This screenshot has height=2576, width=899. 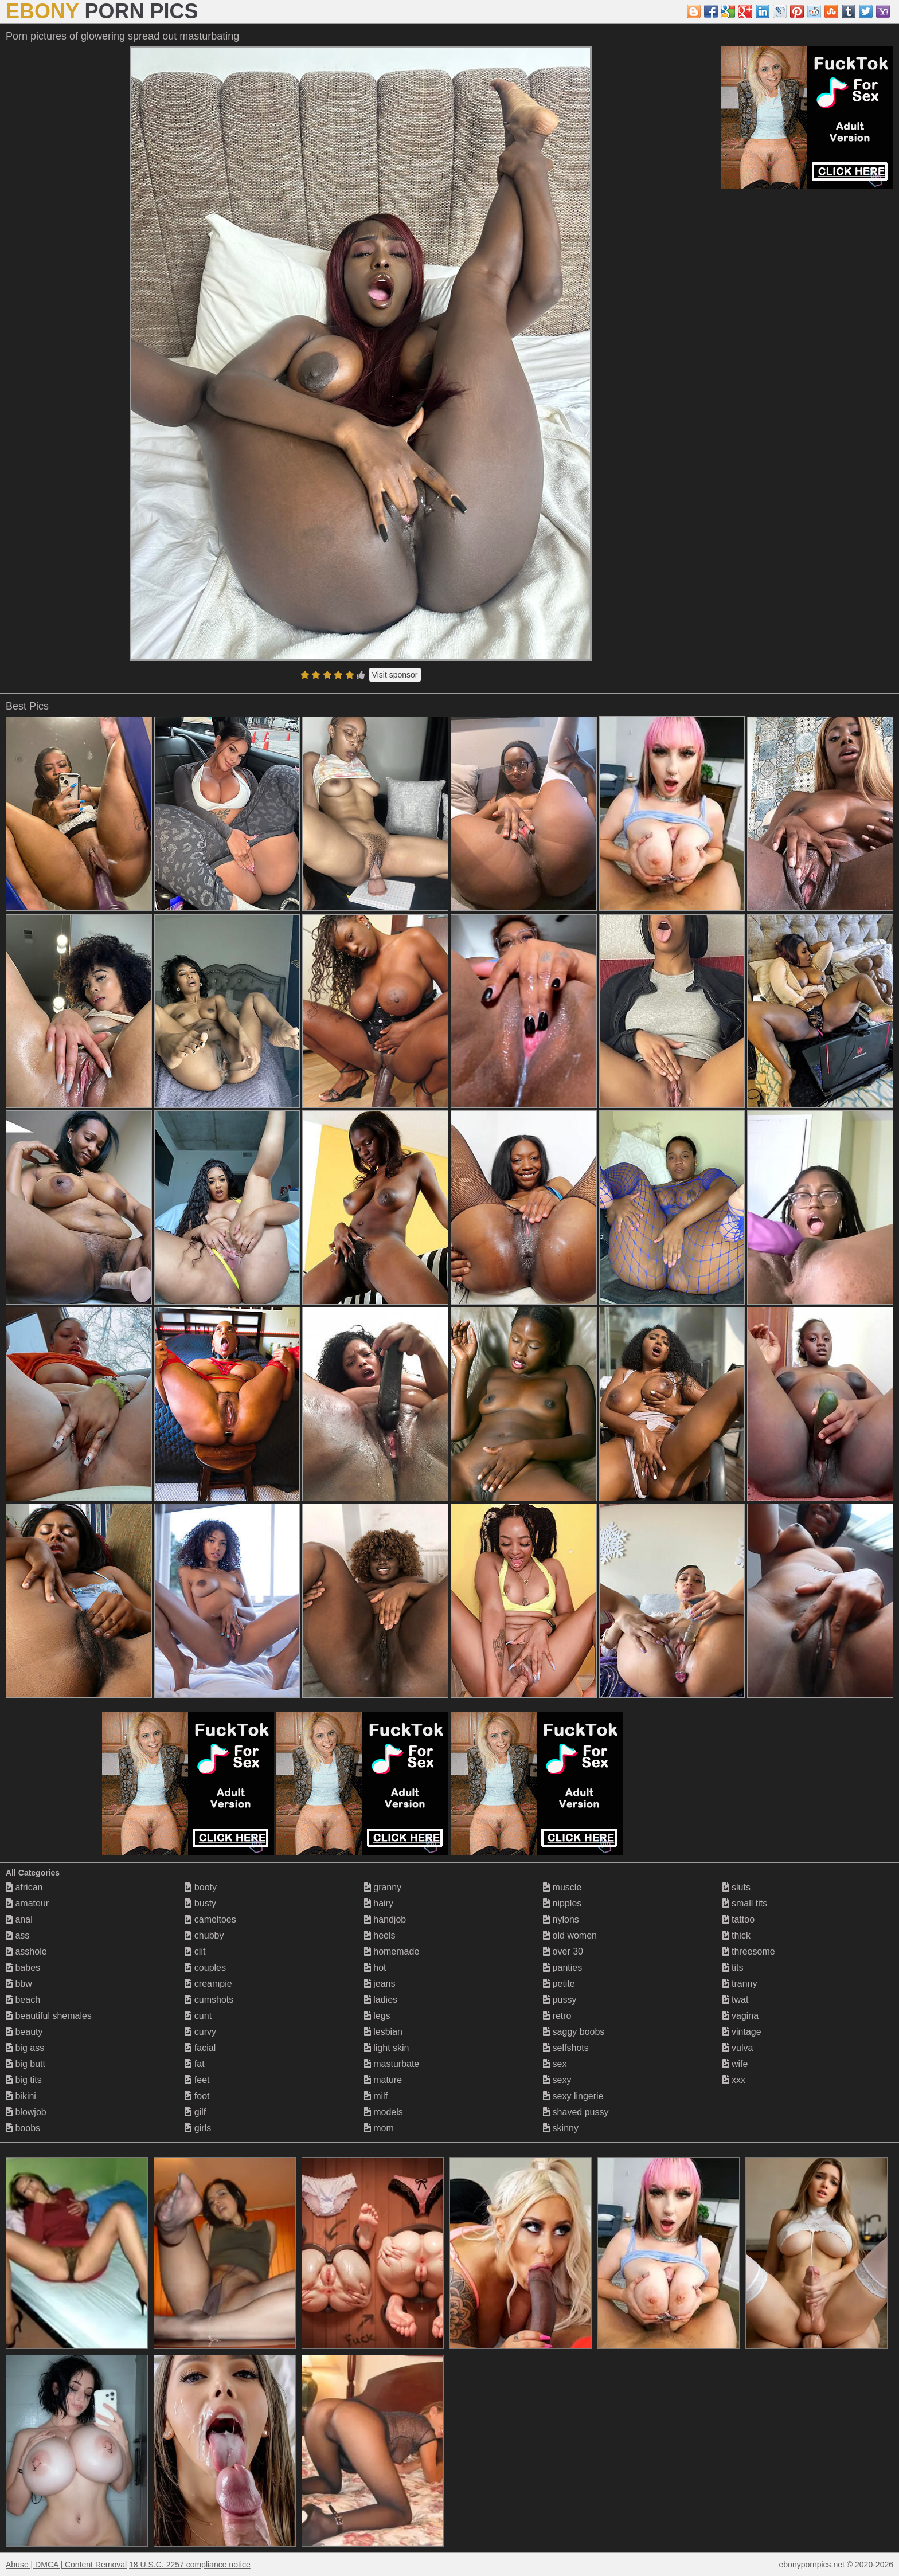 I want to click on hairy, so click(x=378, y=1903).